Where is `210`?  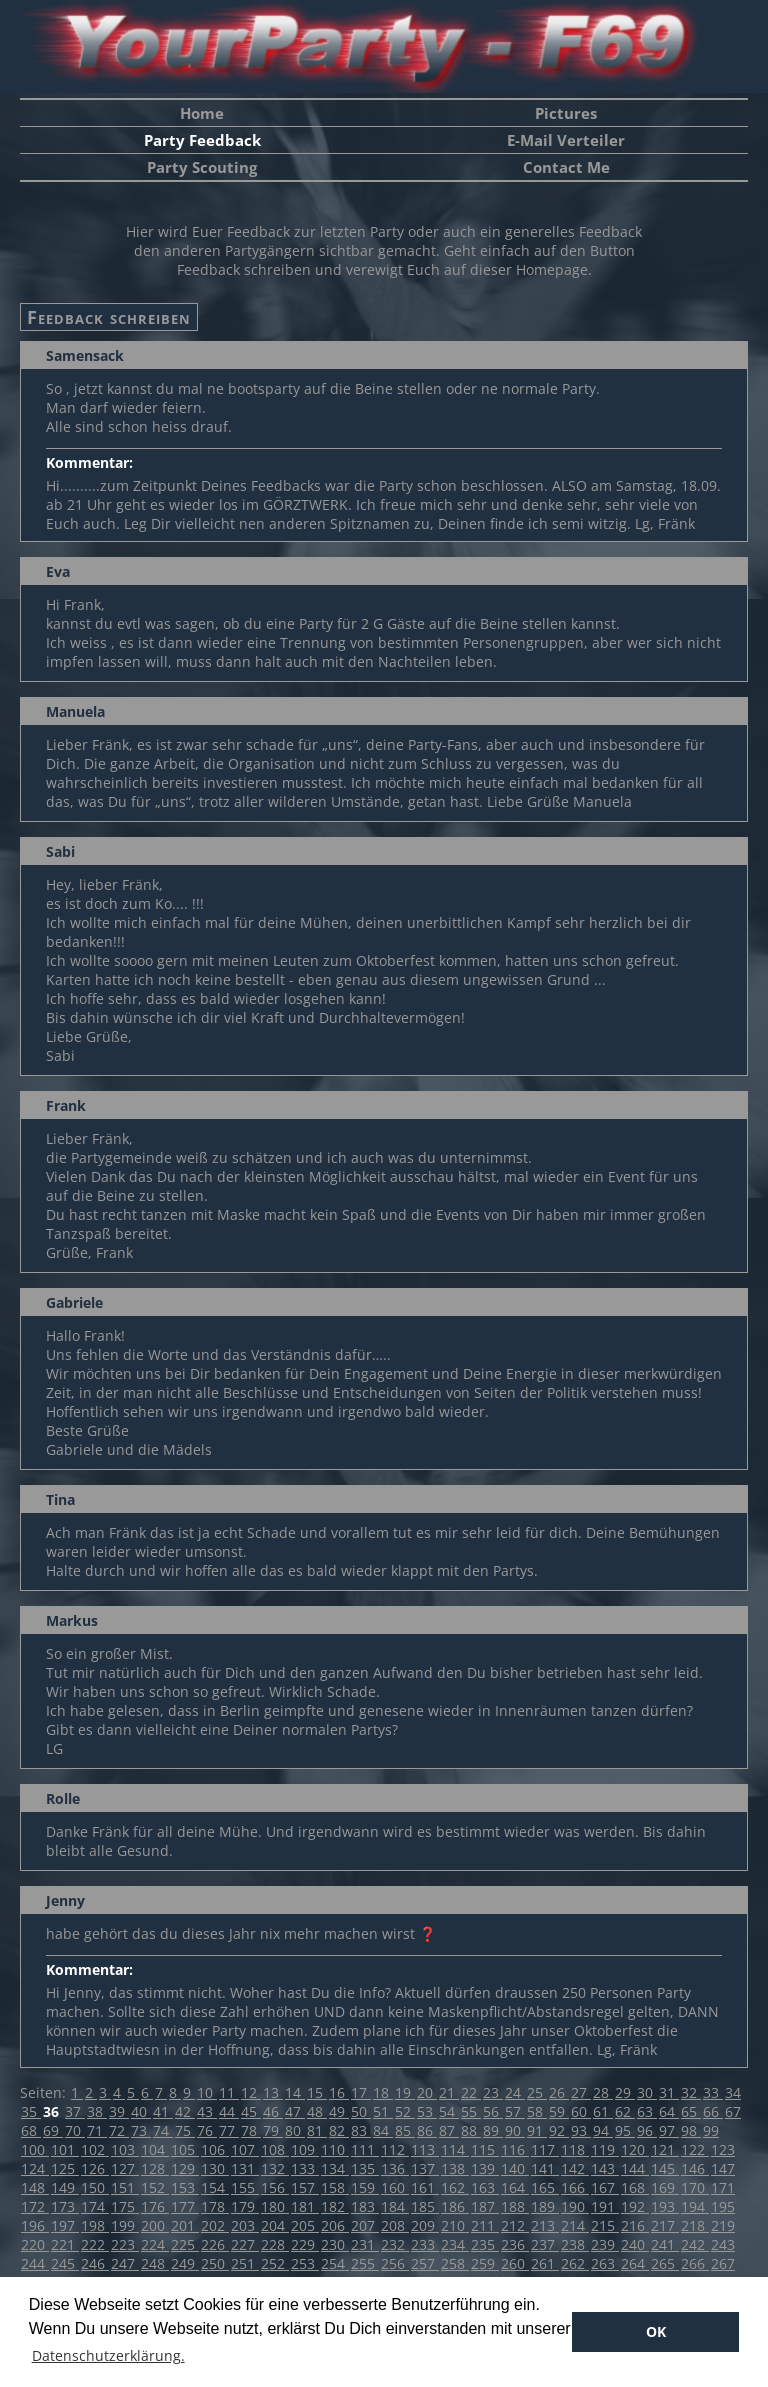 210 is located at coordinates (455, 2225).